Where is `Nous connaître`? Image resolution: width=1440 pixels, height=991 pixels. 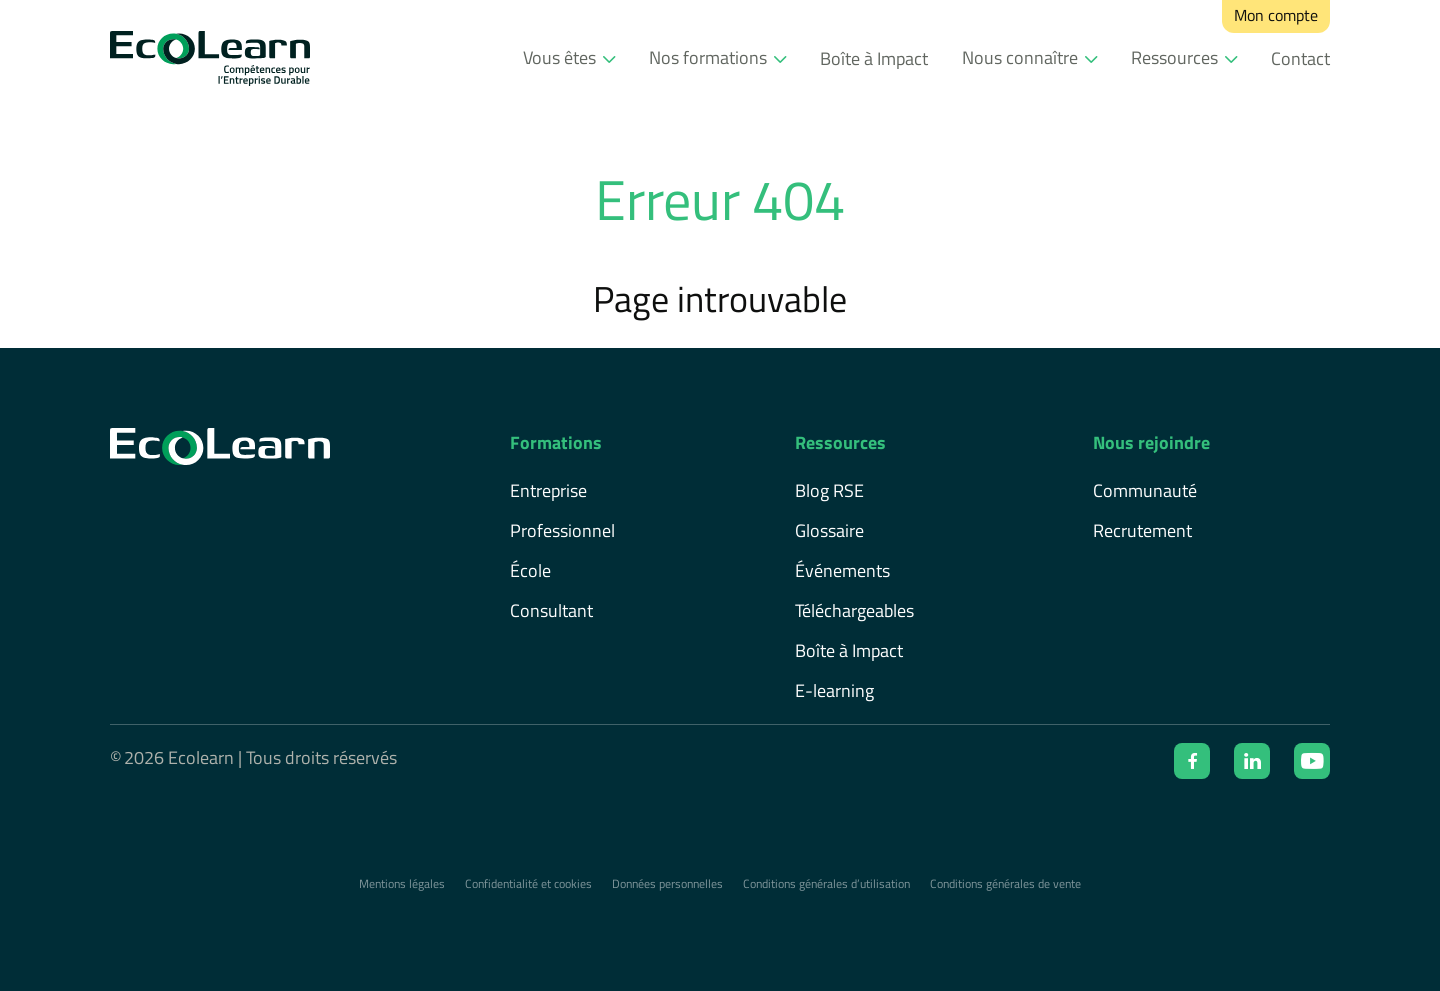 Nous connaître is located at coordinates (1020, 57).